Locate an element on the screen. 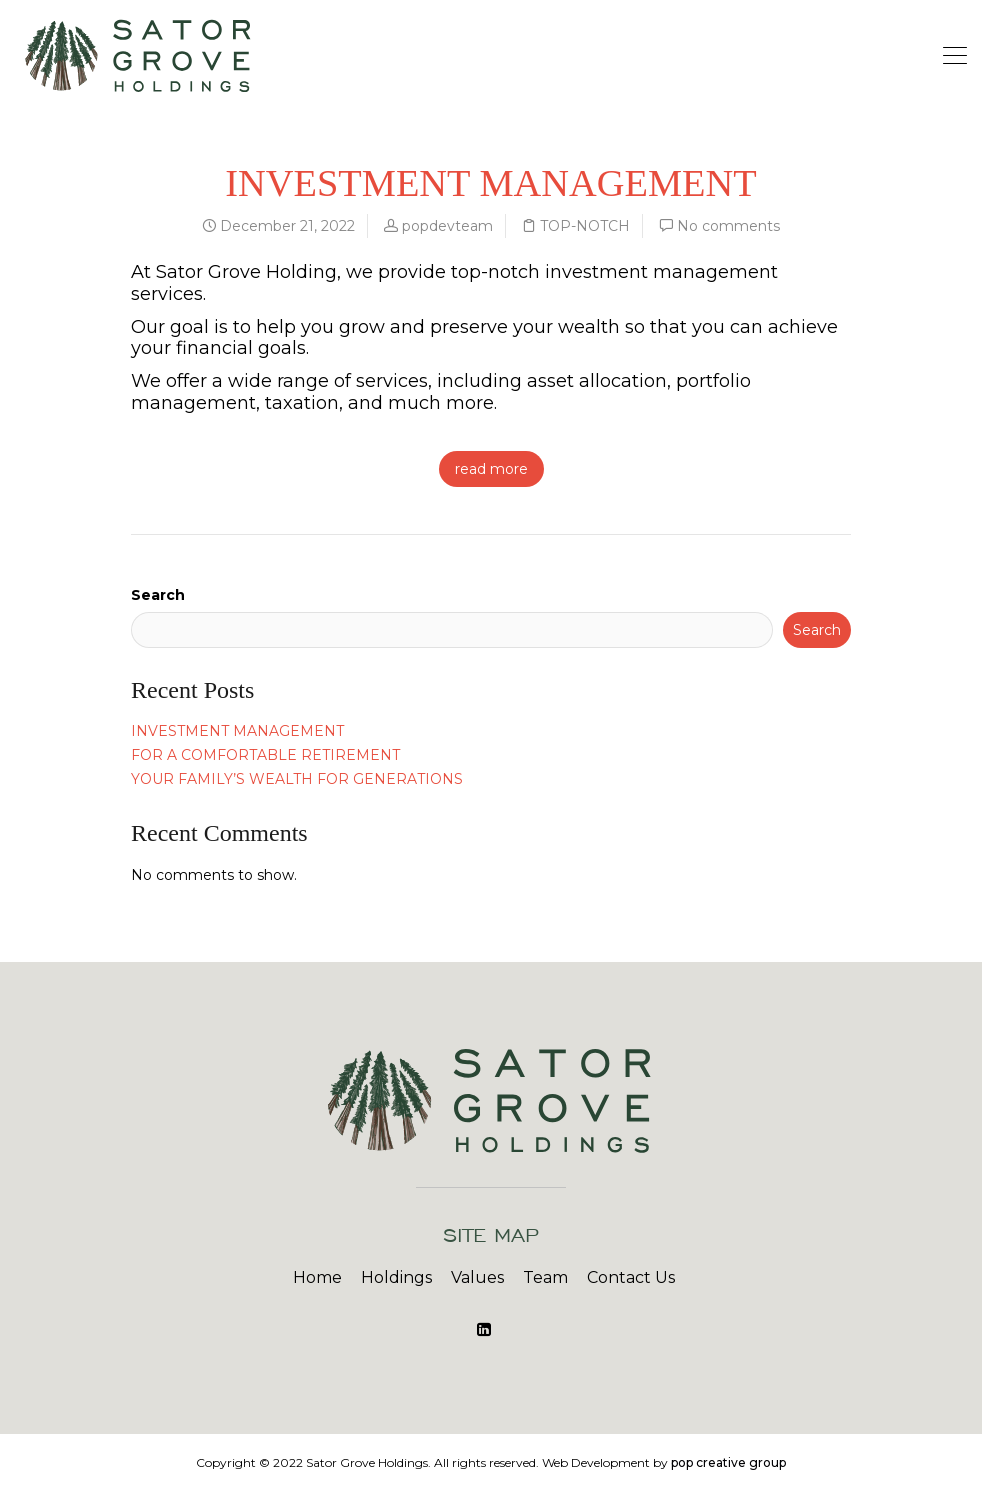 Image resolution: width=982 pixels, height=1491 pixels. INVESTMENT MANAGEMENT is located at coordinates (490, 183).